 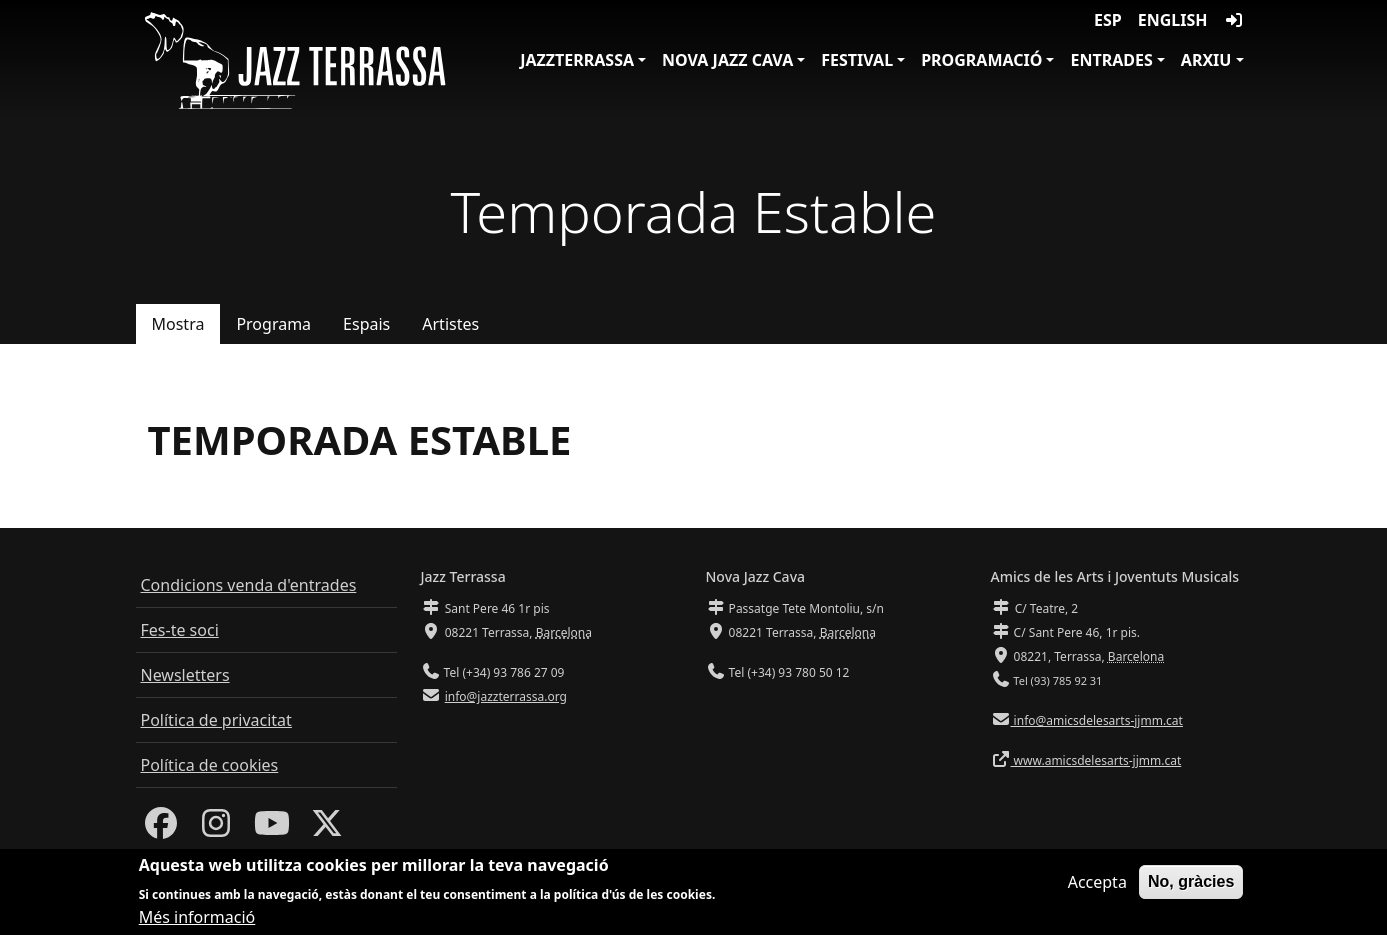 I want to click on [Youtube], so click(x=272, y=829).